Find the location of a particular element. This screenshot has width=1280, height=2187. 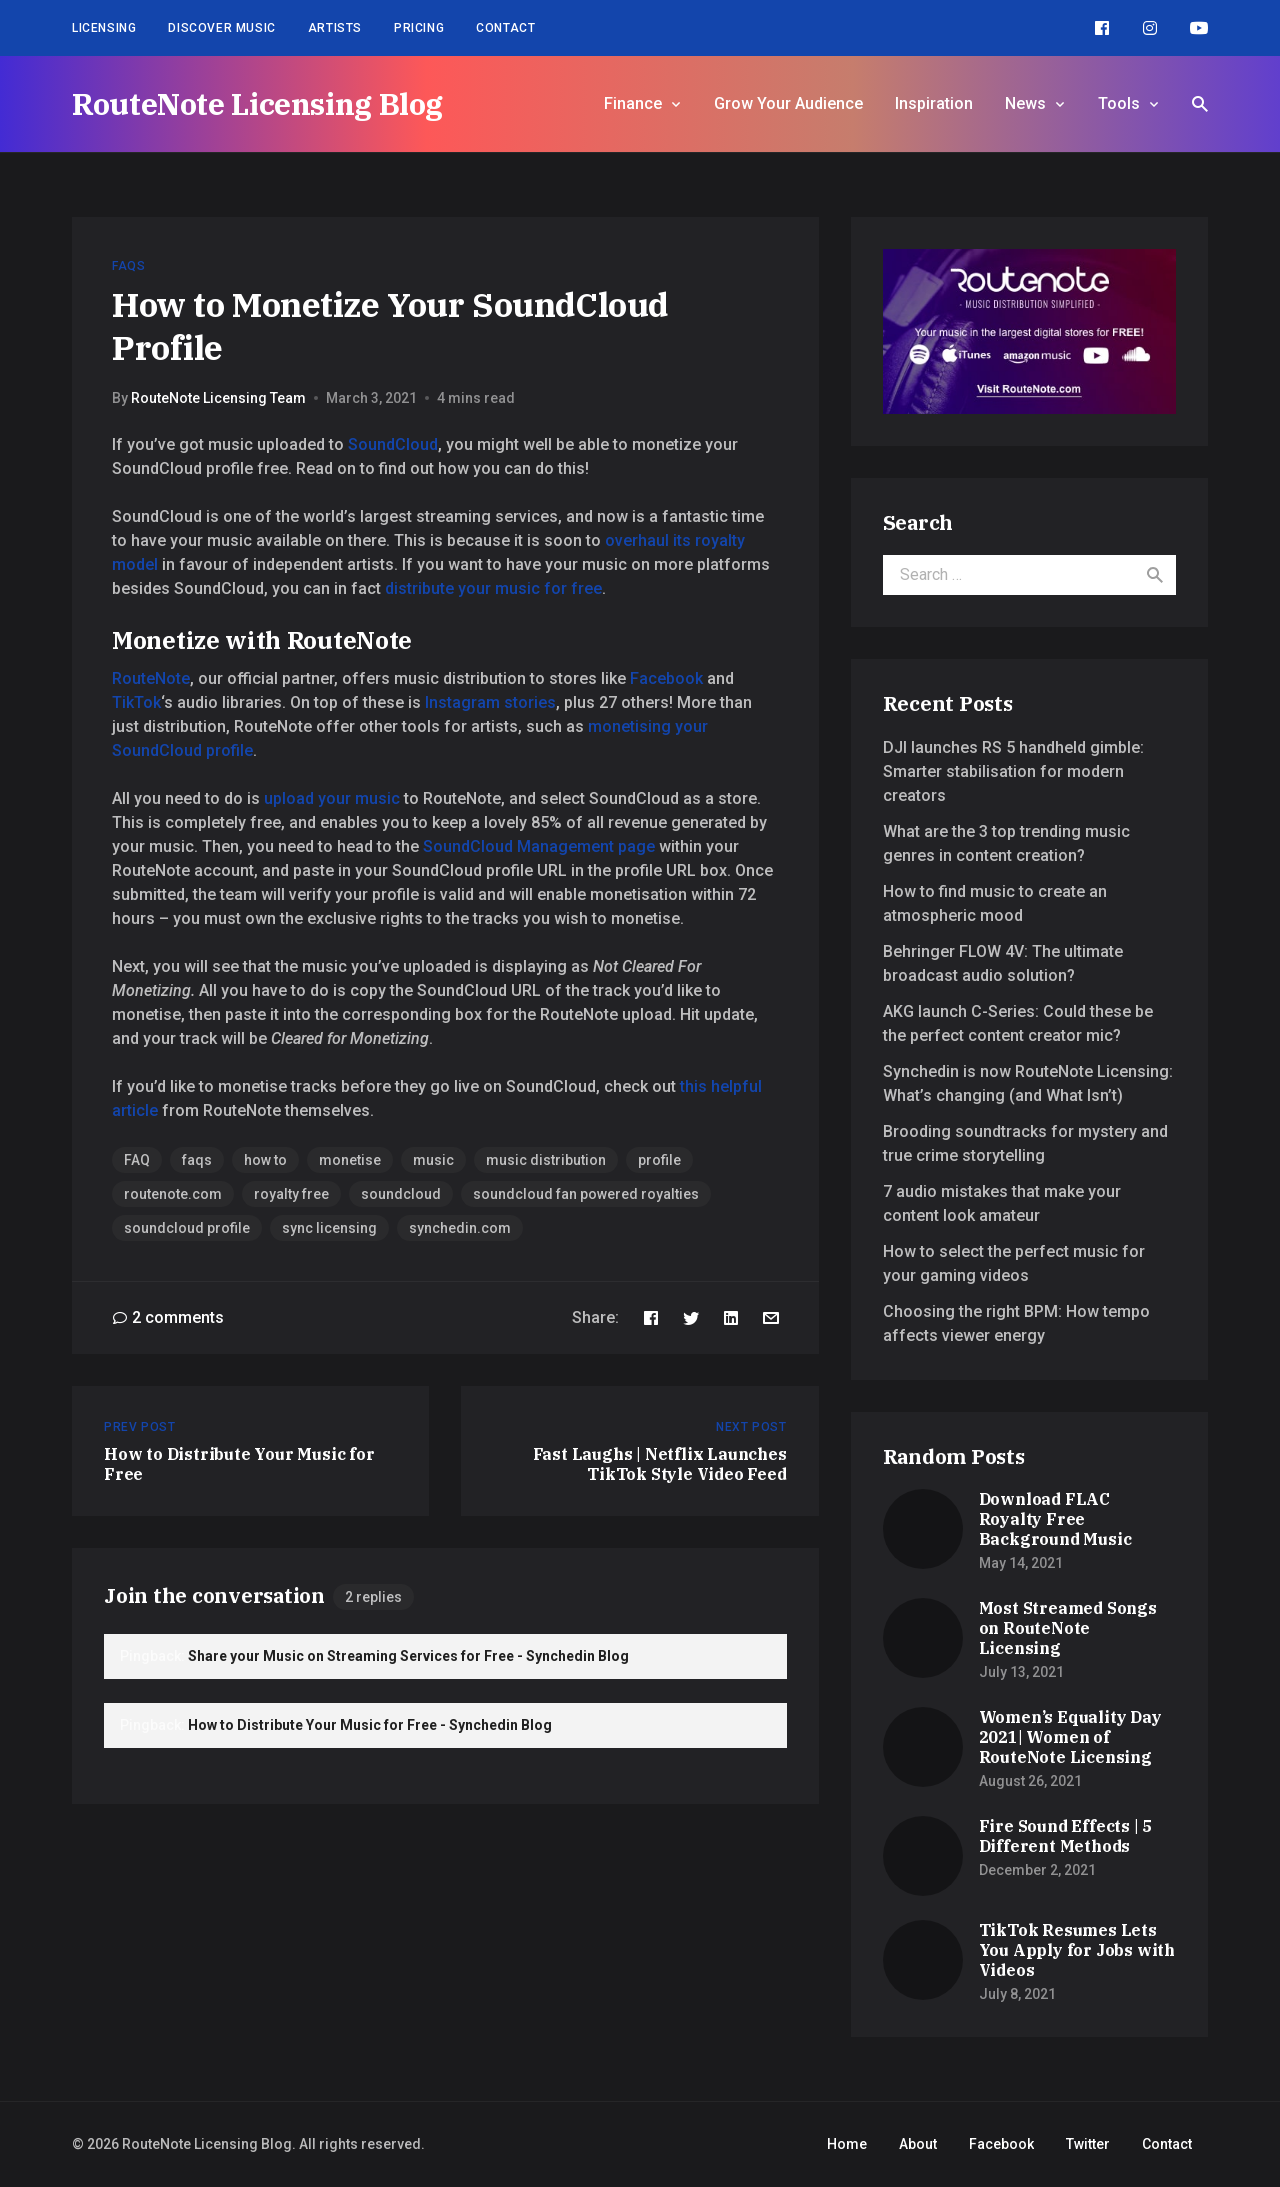

DJI launches RS 5 handheld gimble: Smarter stabilisation for modern creators is located at coordinates (1013, 771).